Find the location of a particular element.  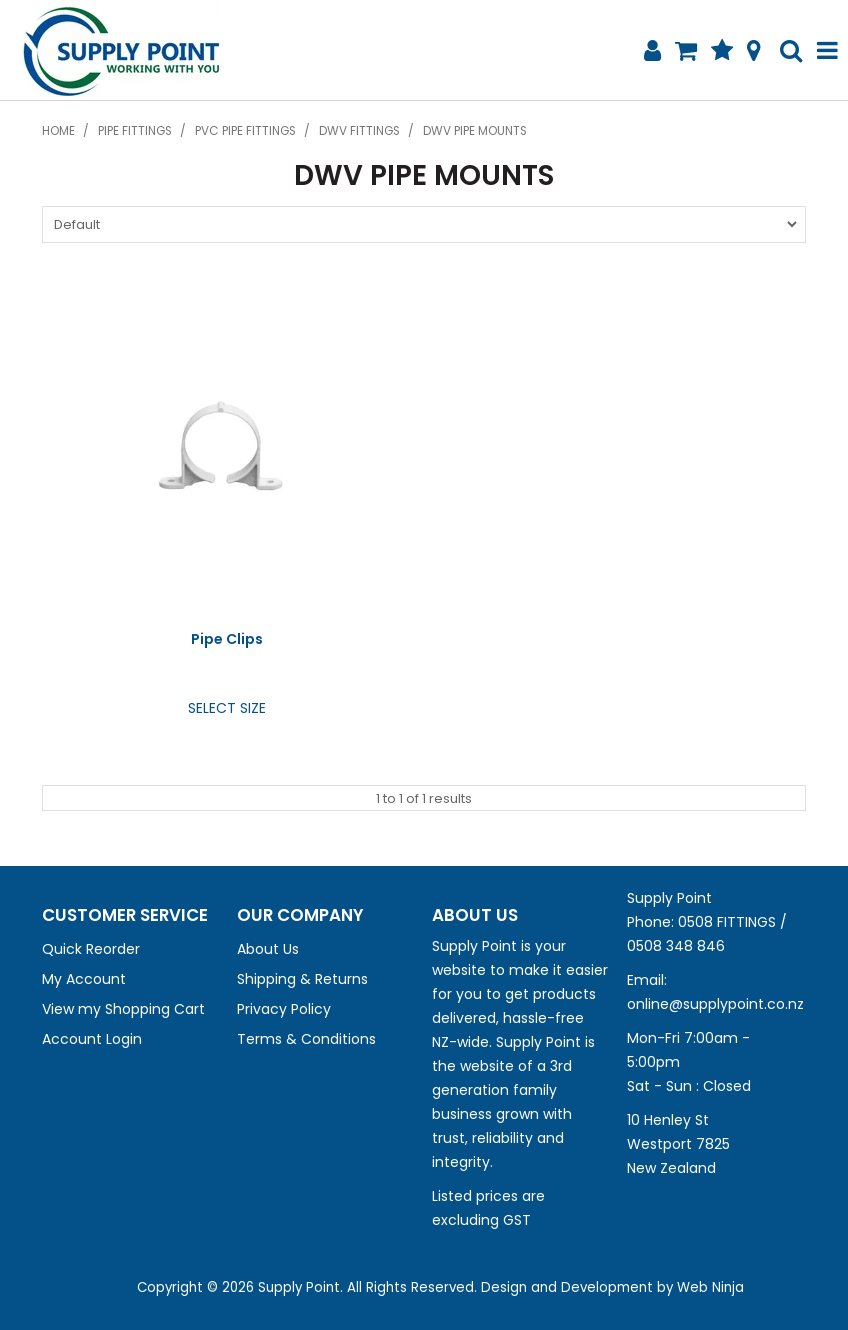

About Us is located at coordinates (268, 949).